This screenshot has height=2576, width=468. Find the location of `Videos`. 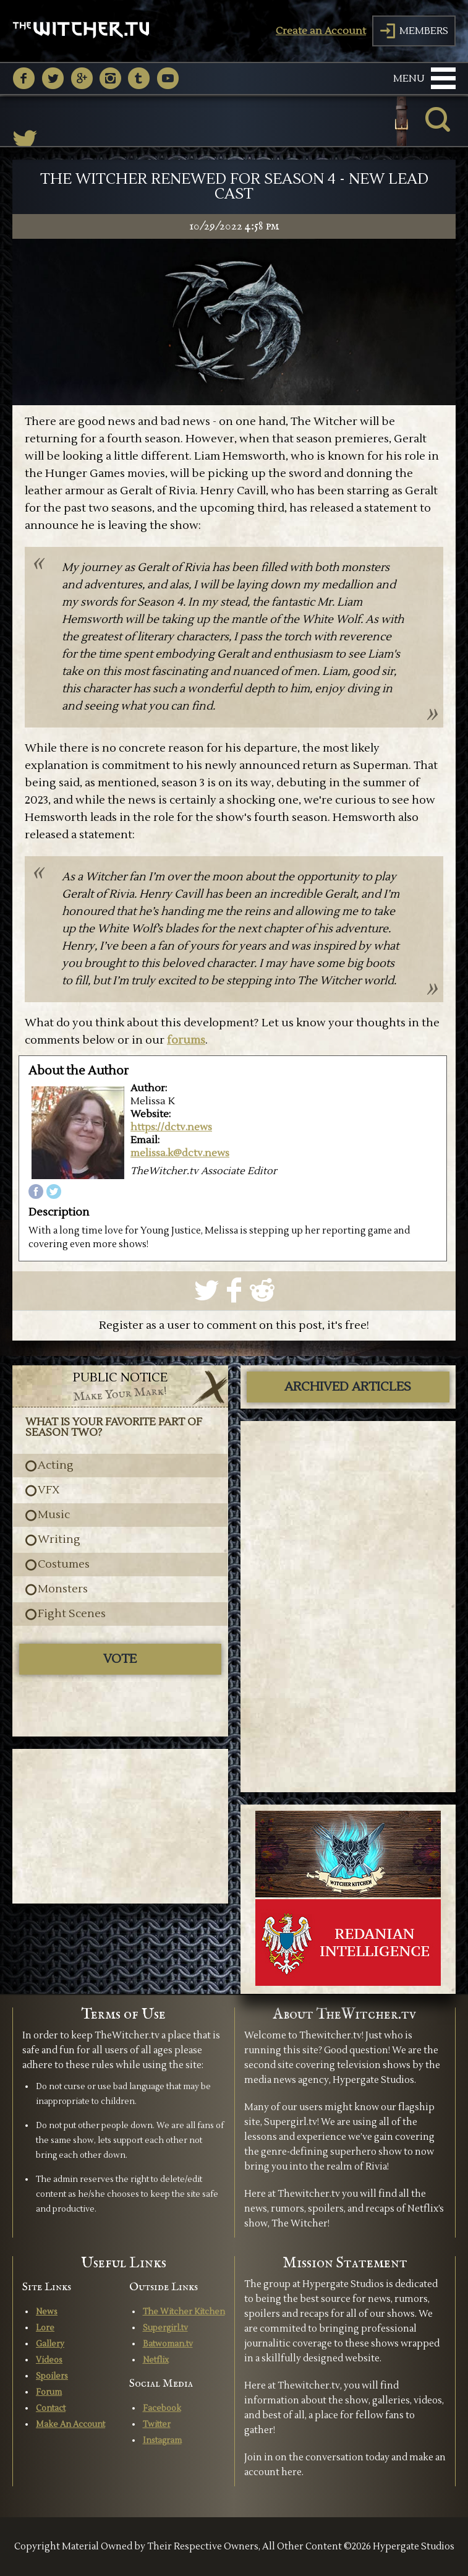

Videos is located at coordinates (49, 2360).